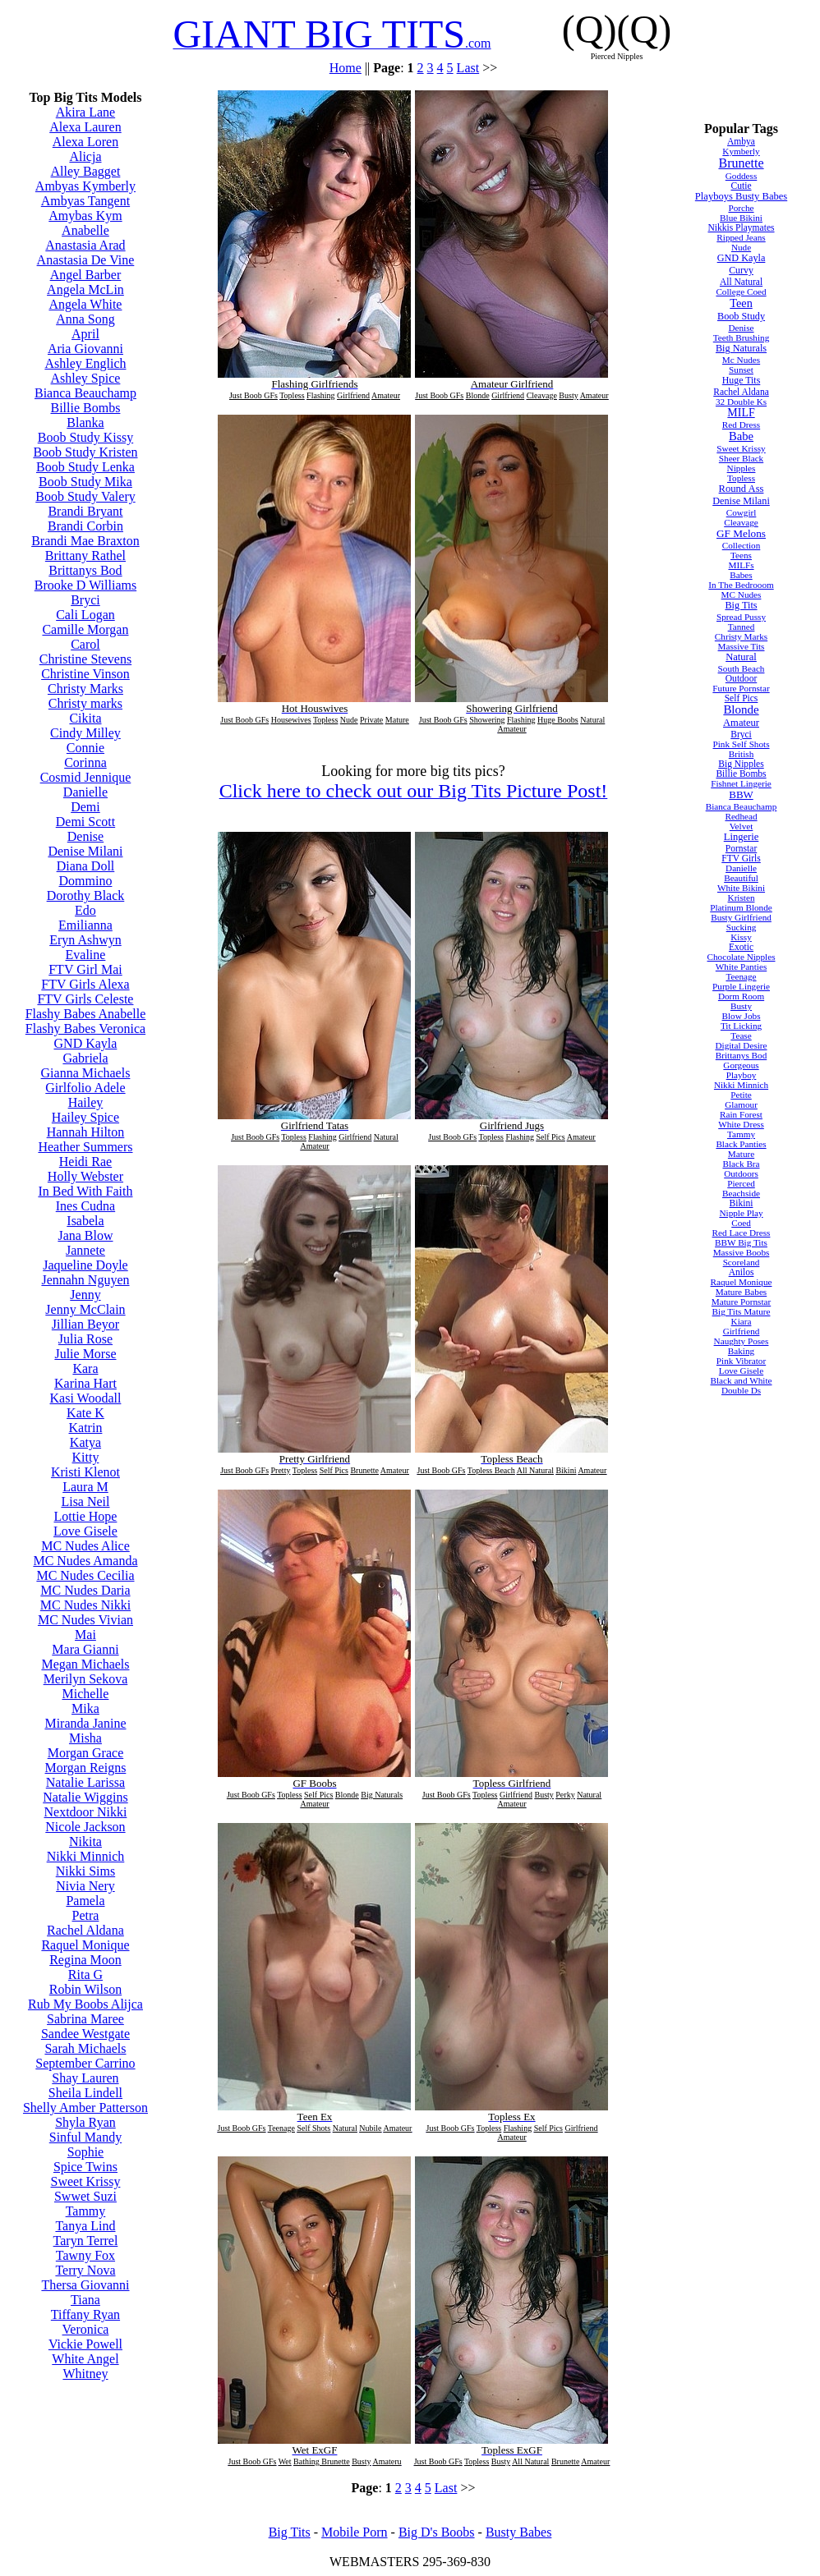 The width and height of the screenshot is (820, 2576). Describe the element at coordinates (85, 2270) in the screenshot. I see `Terry Nova` at that location.